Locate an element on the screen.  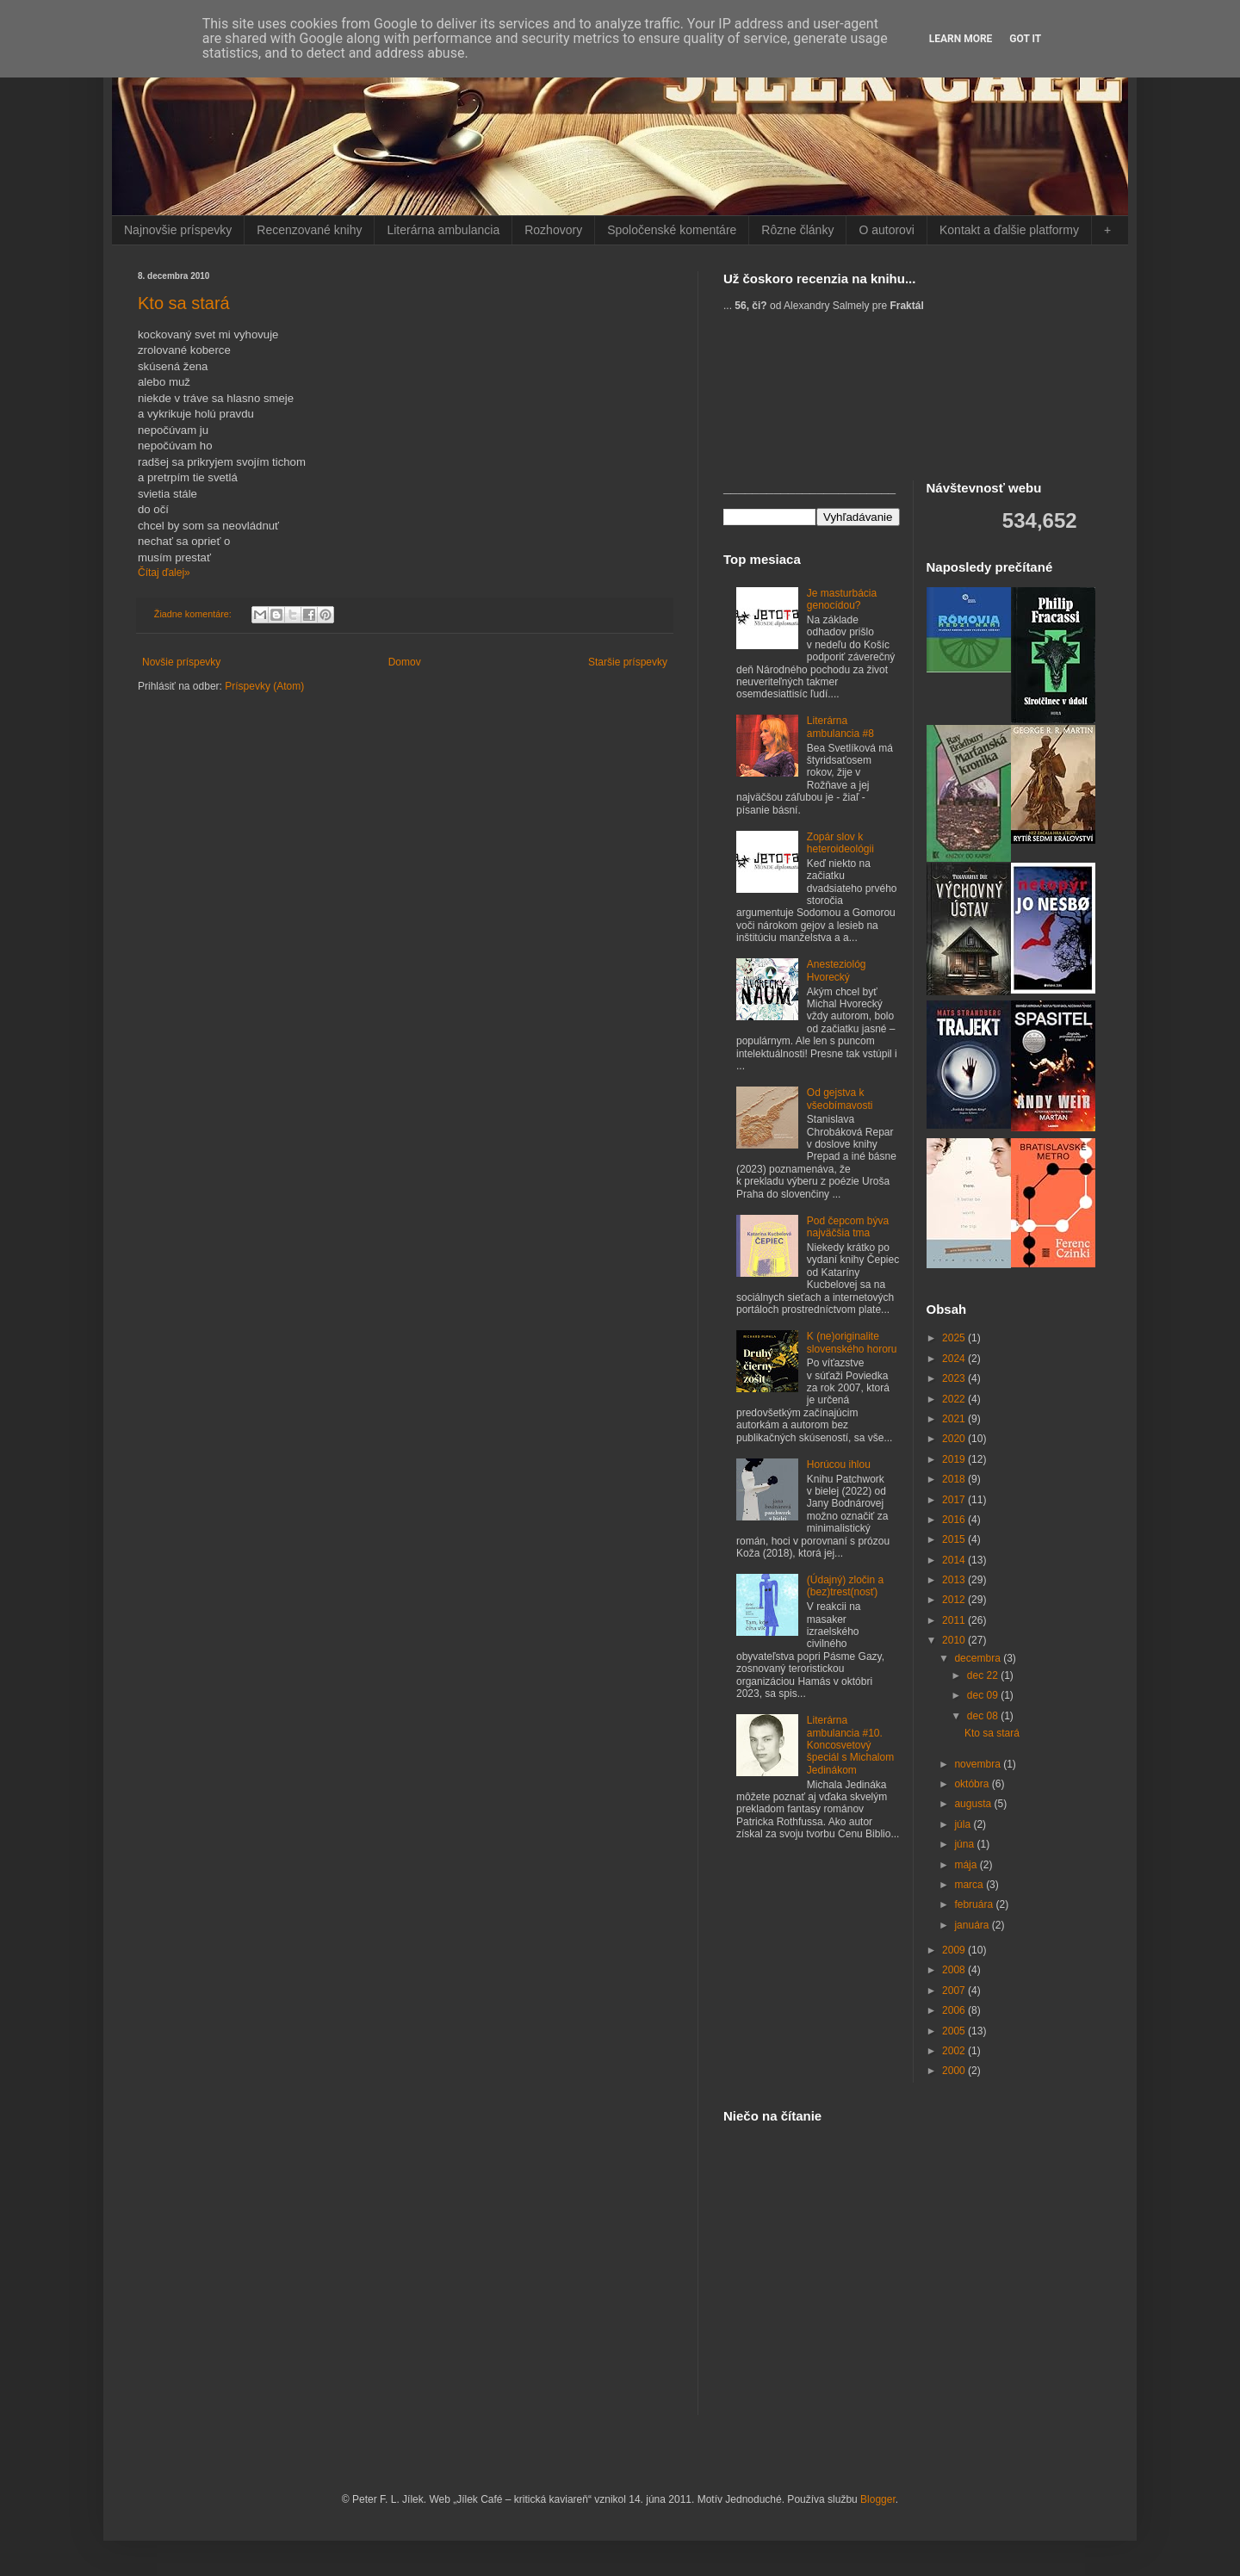
2019 is located at coordinates (955, 1459).